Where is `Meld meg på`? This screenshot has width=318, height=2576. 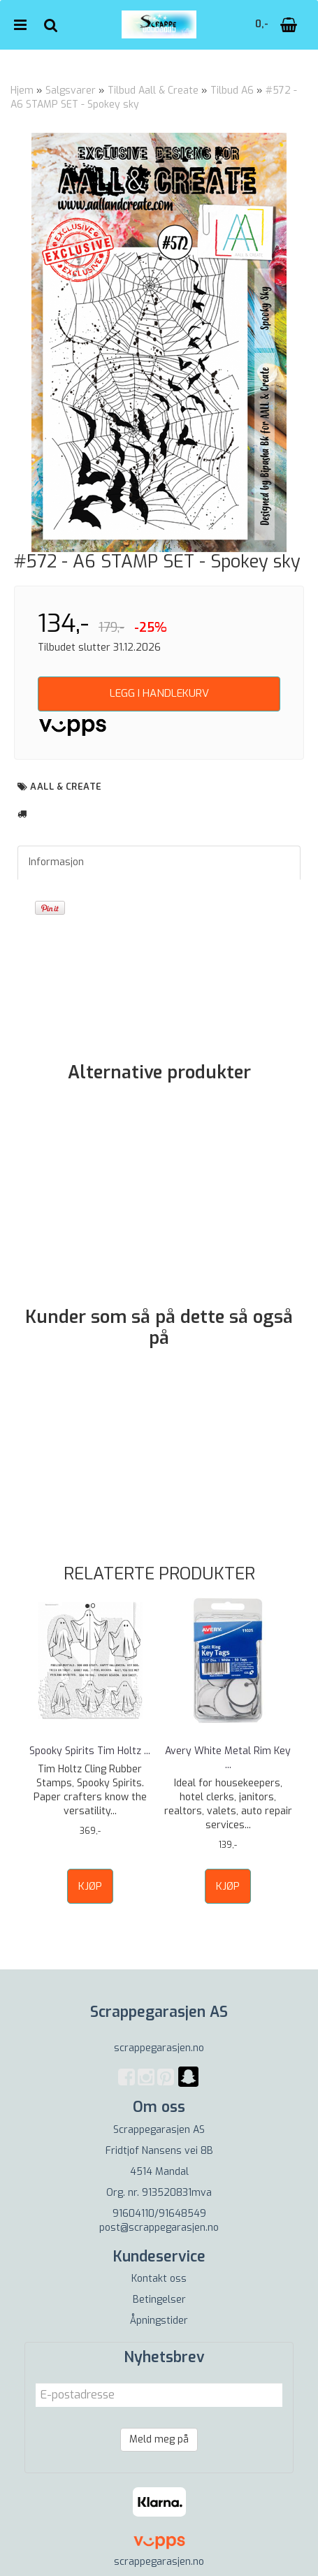
Meld meg på is located at coordinates (159, 2439).